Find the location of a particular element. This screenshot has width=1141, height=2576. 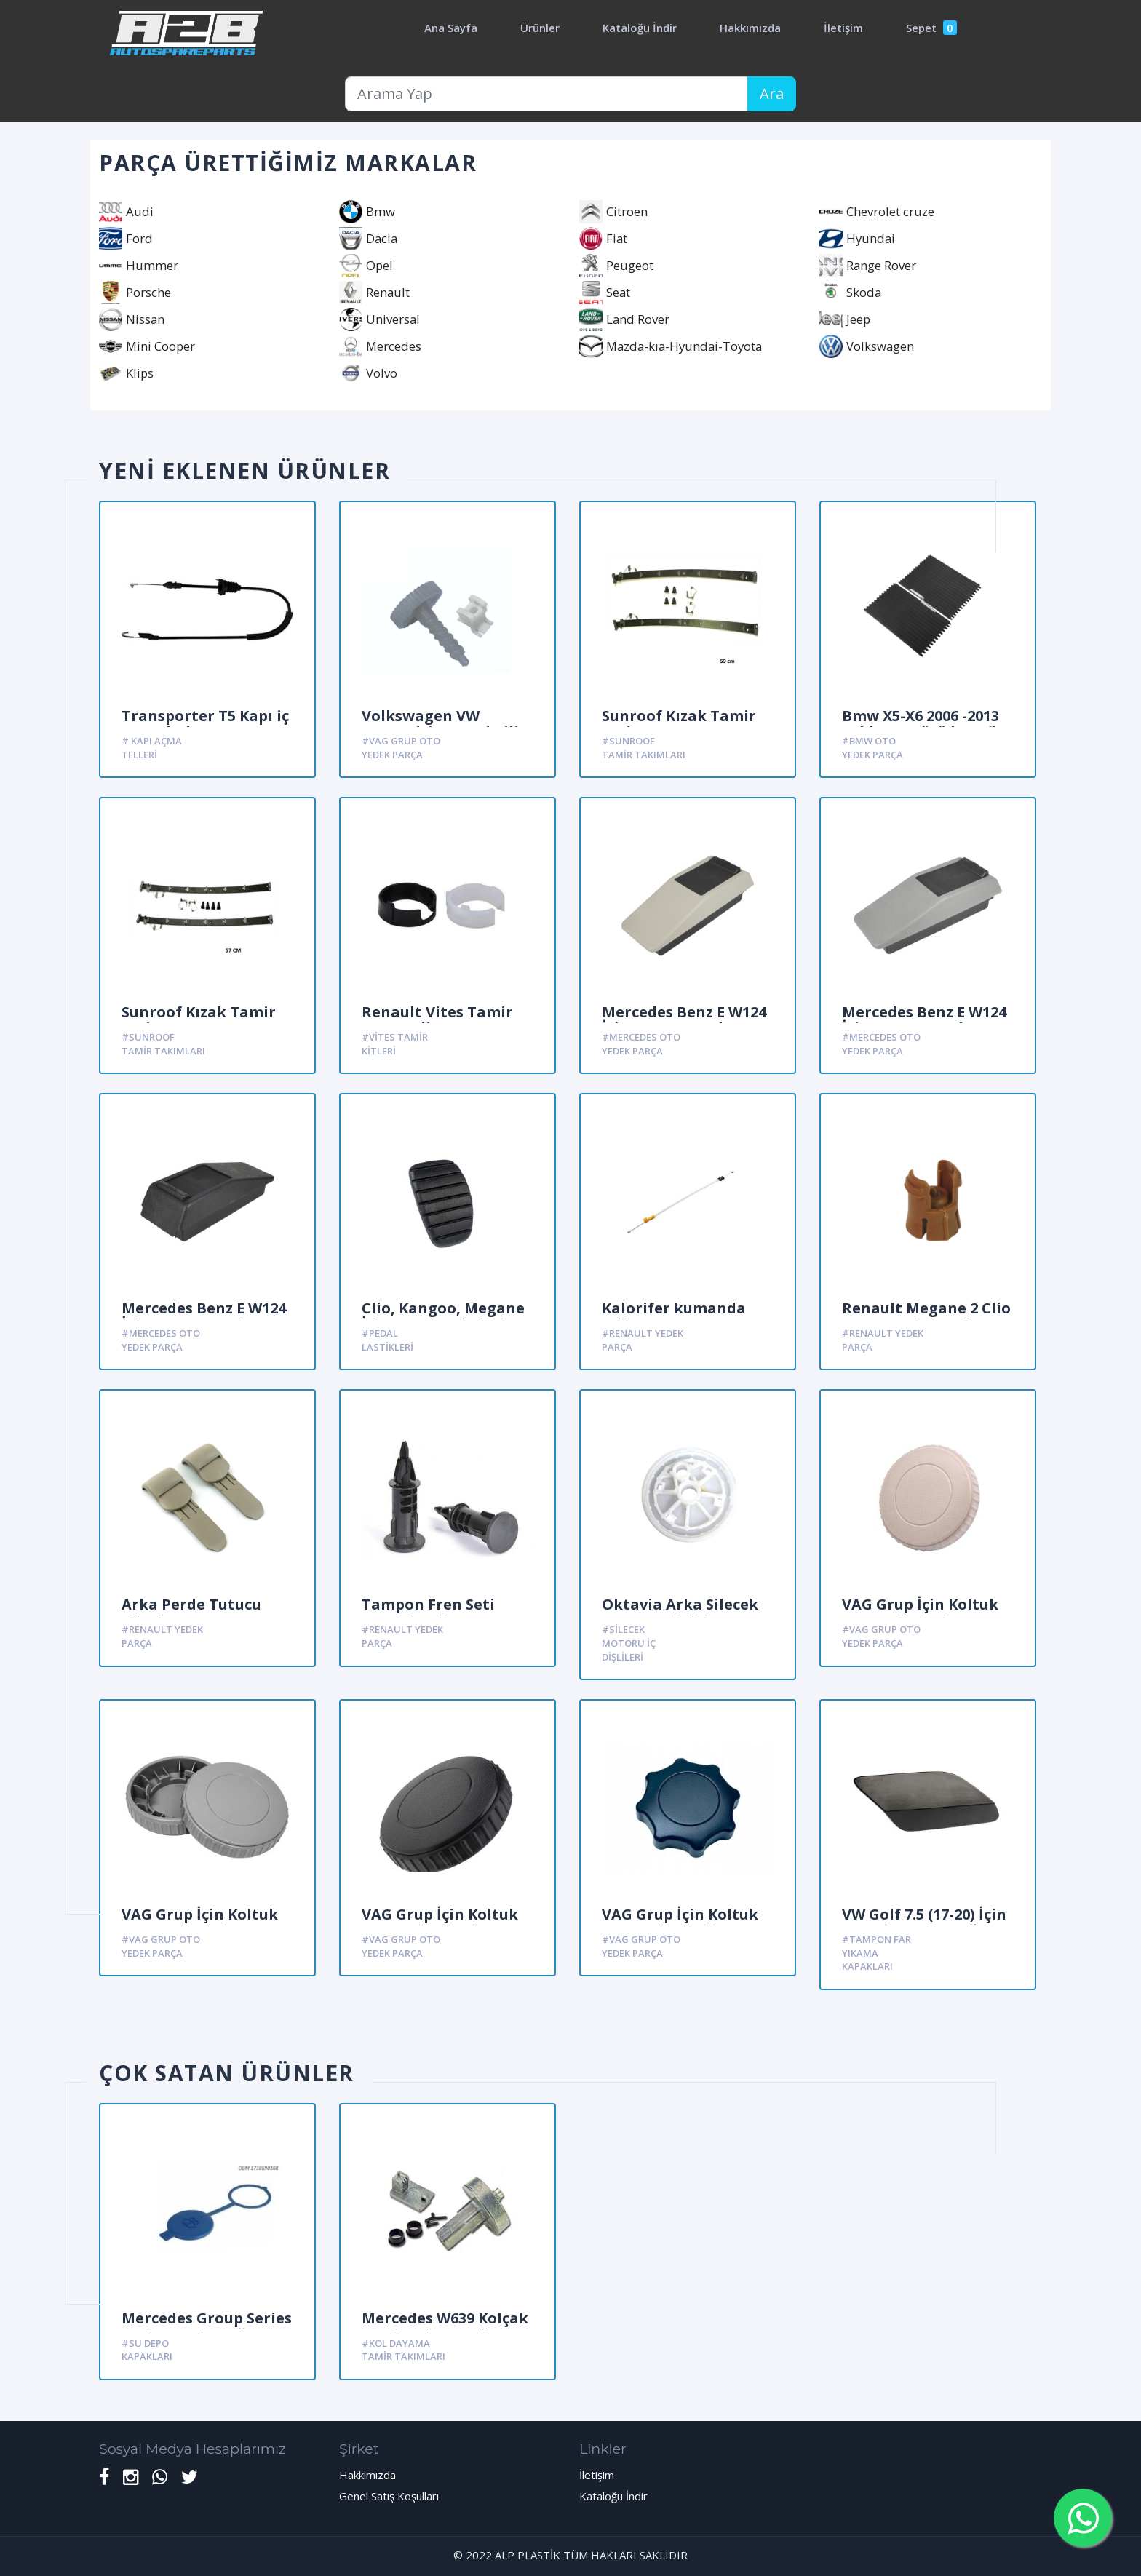

Ara is located at coordinates (772, 93).